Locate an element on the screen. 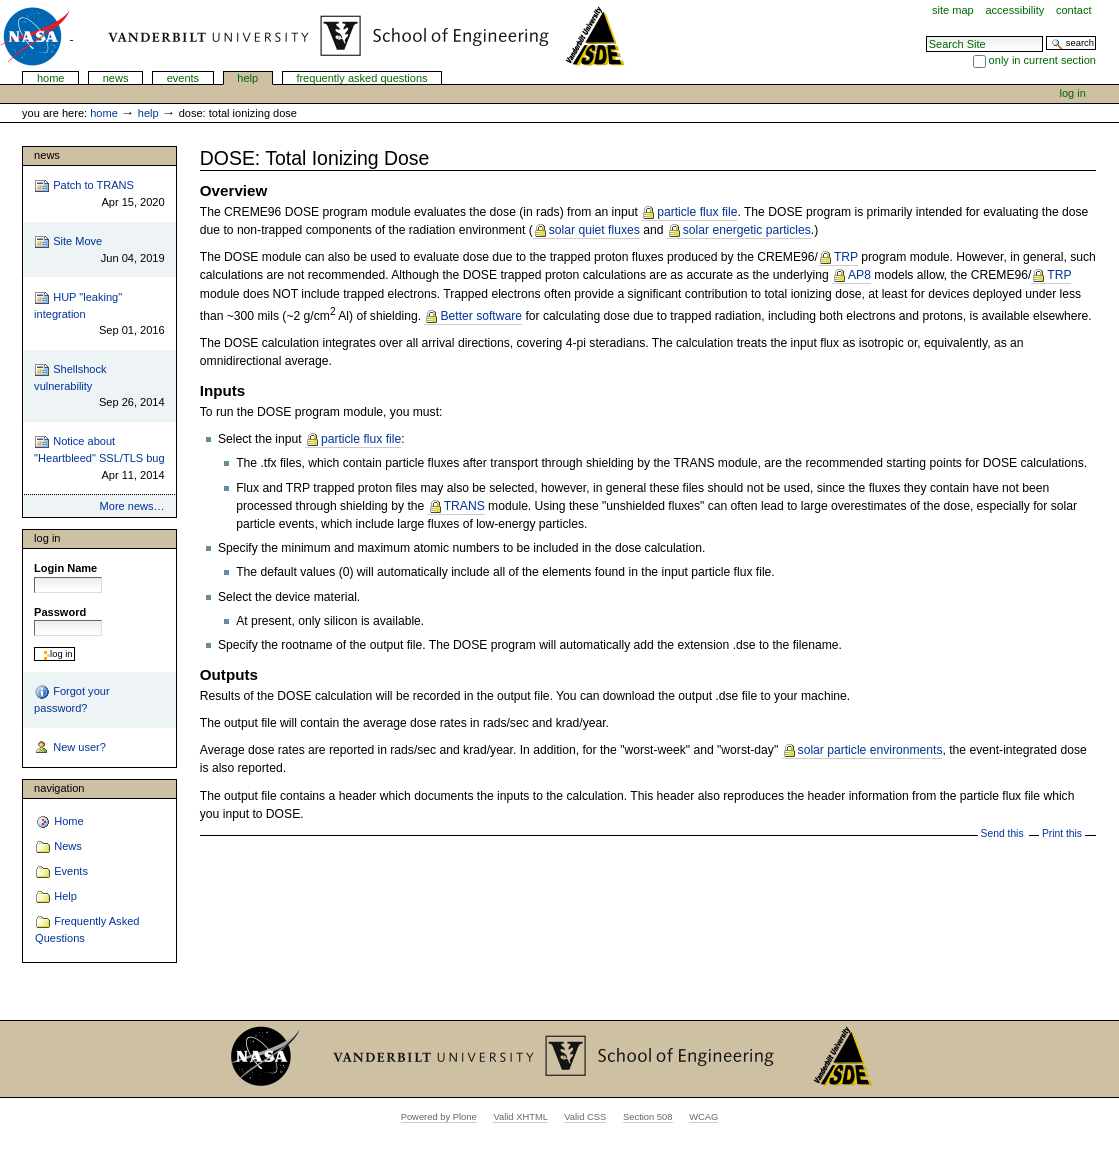  Inputs is located at coordinates (223, 390).